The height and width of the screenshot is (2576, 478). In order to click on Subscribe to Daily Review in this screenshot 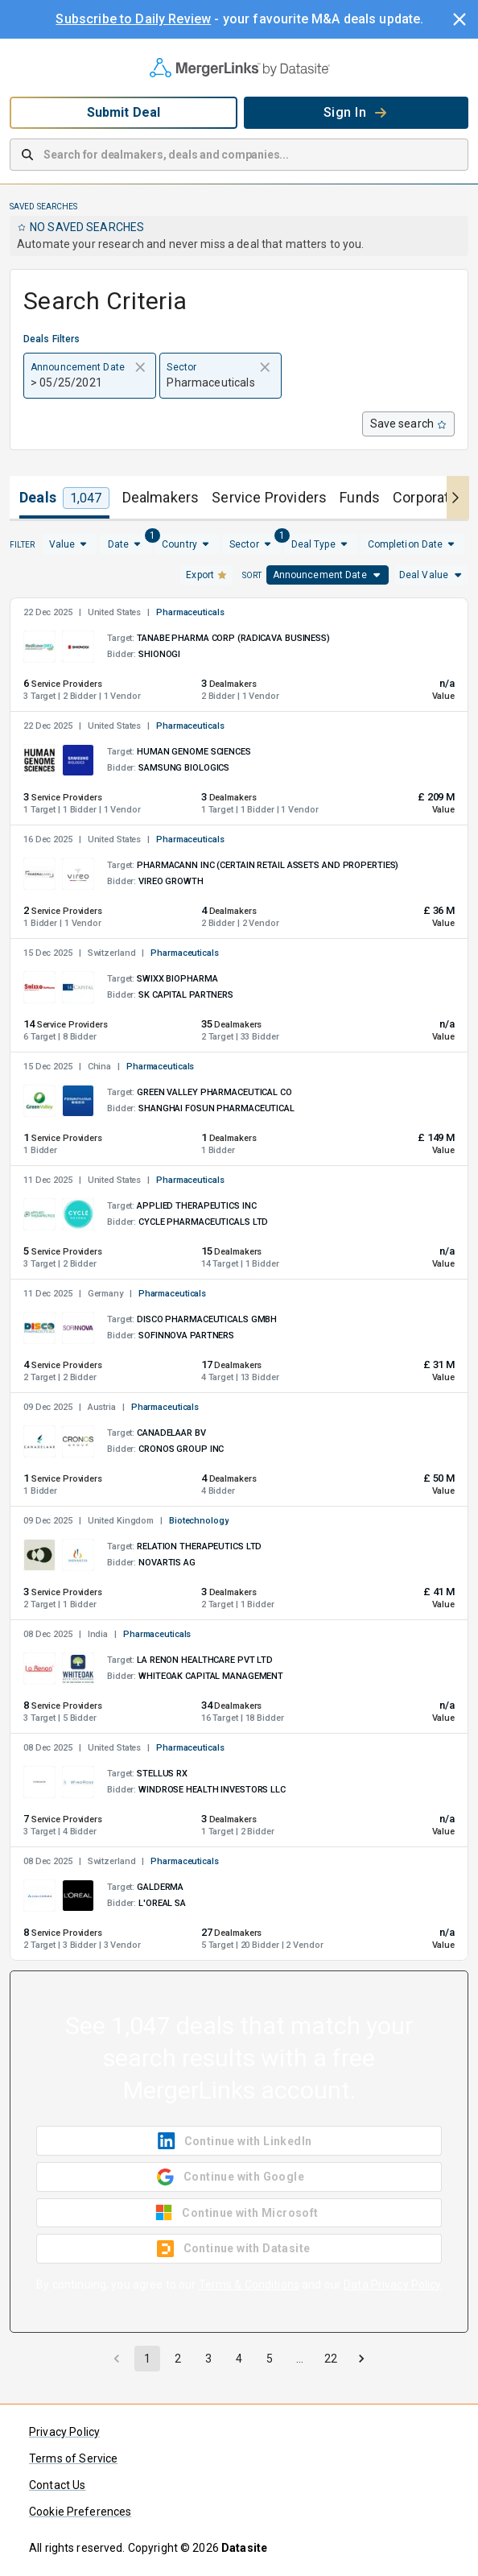, I will do `click(133, 19)`.